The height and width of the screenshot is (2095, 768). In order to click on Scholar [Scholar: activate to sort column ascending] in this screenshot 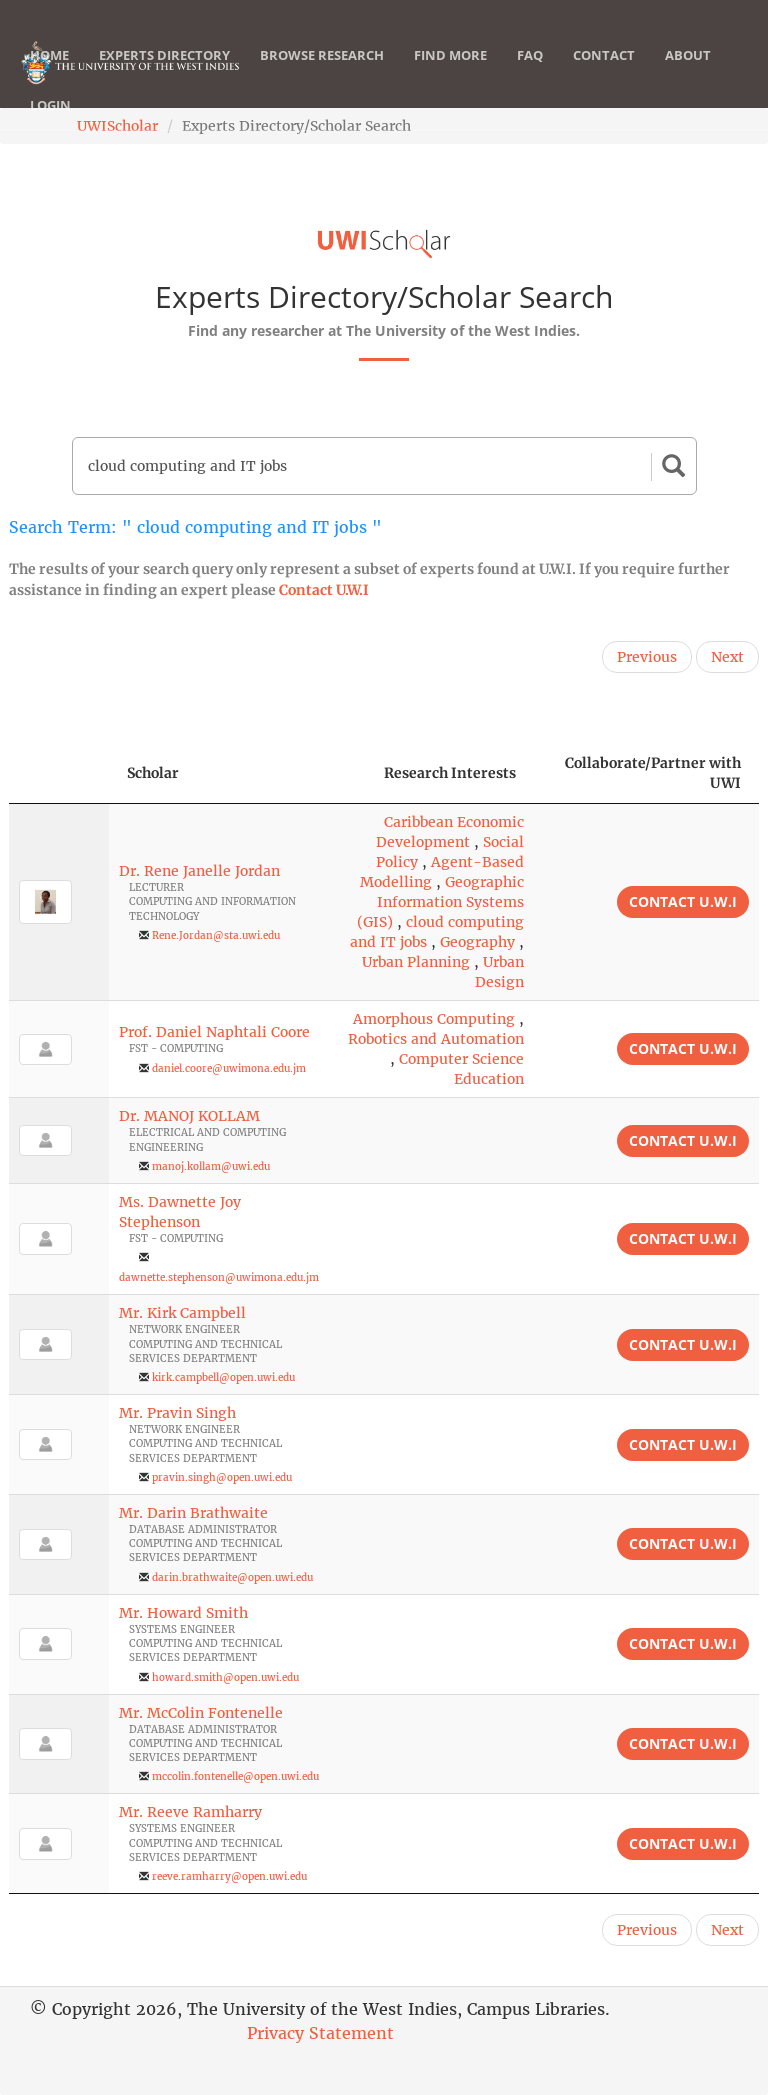, I will do `click(153, 773)`.